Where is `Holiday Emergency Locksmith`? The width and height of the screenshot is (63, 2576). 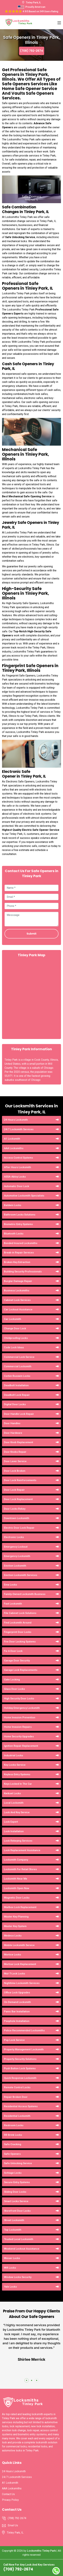
Holiday Emergency Locksmith is located at coordinates (22, 1707).